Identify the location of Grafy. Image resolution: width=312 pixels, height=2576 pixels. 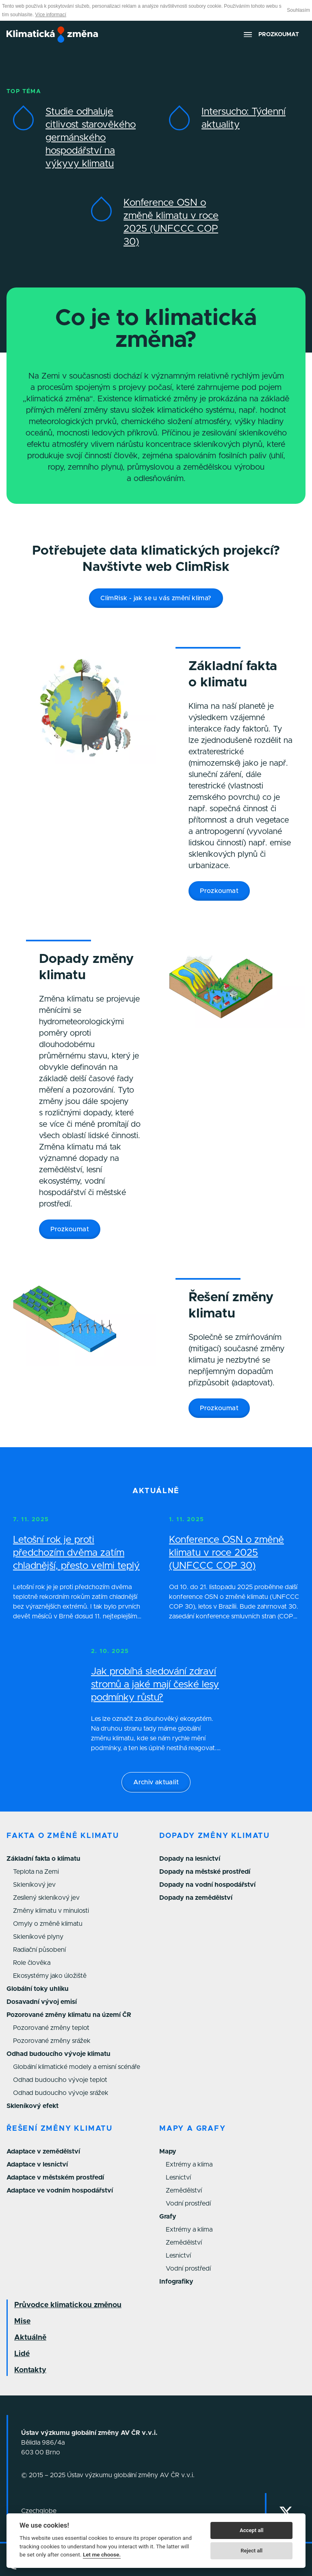
(167, 2216).